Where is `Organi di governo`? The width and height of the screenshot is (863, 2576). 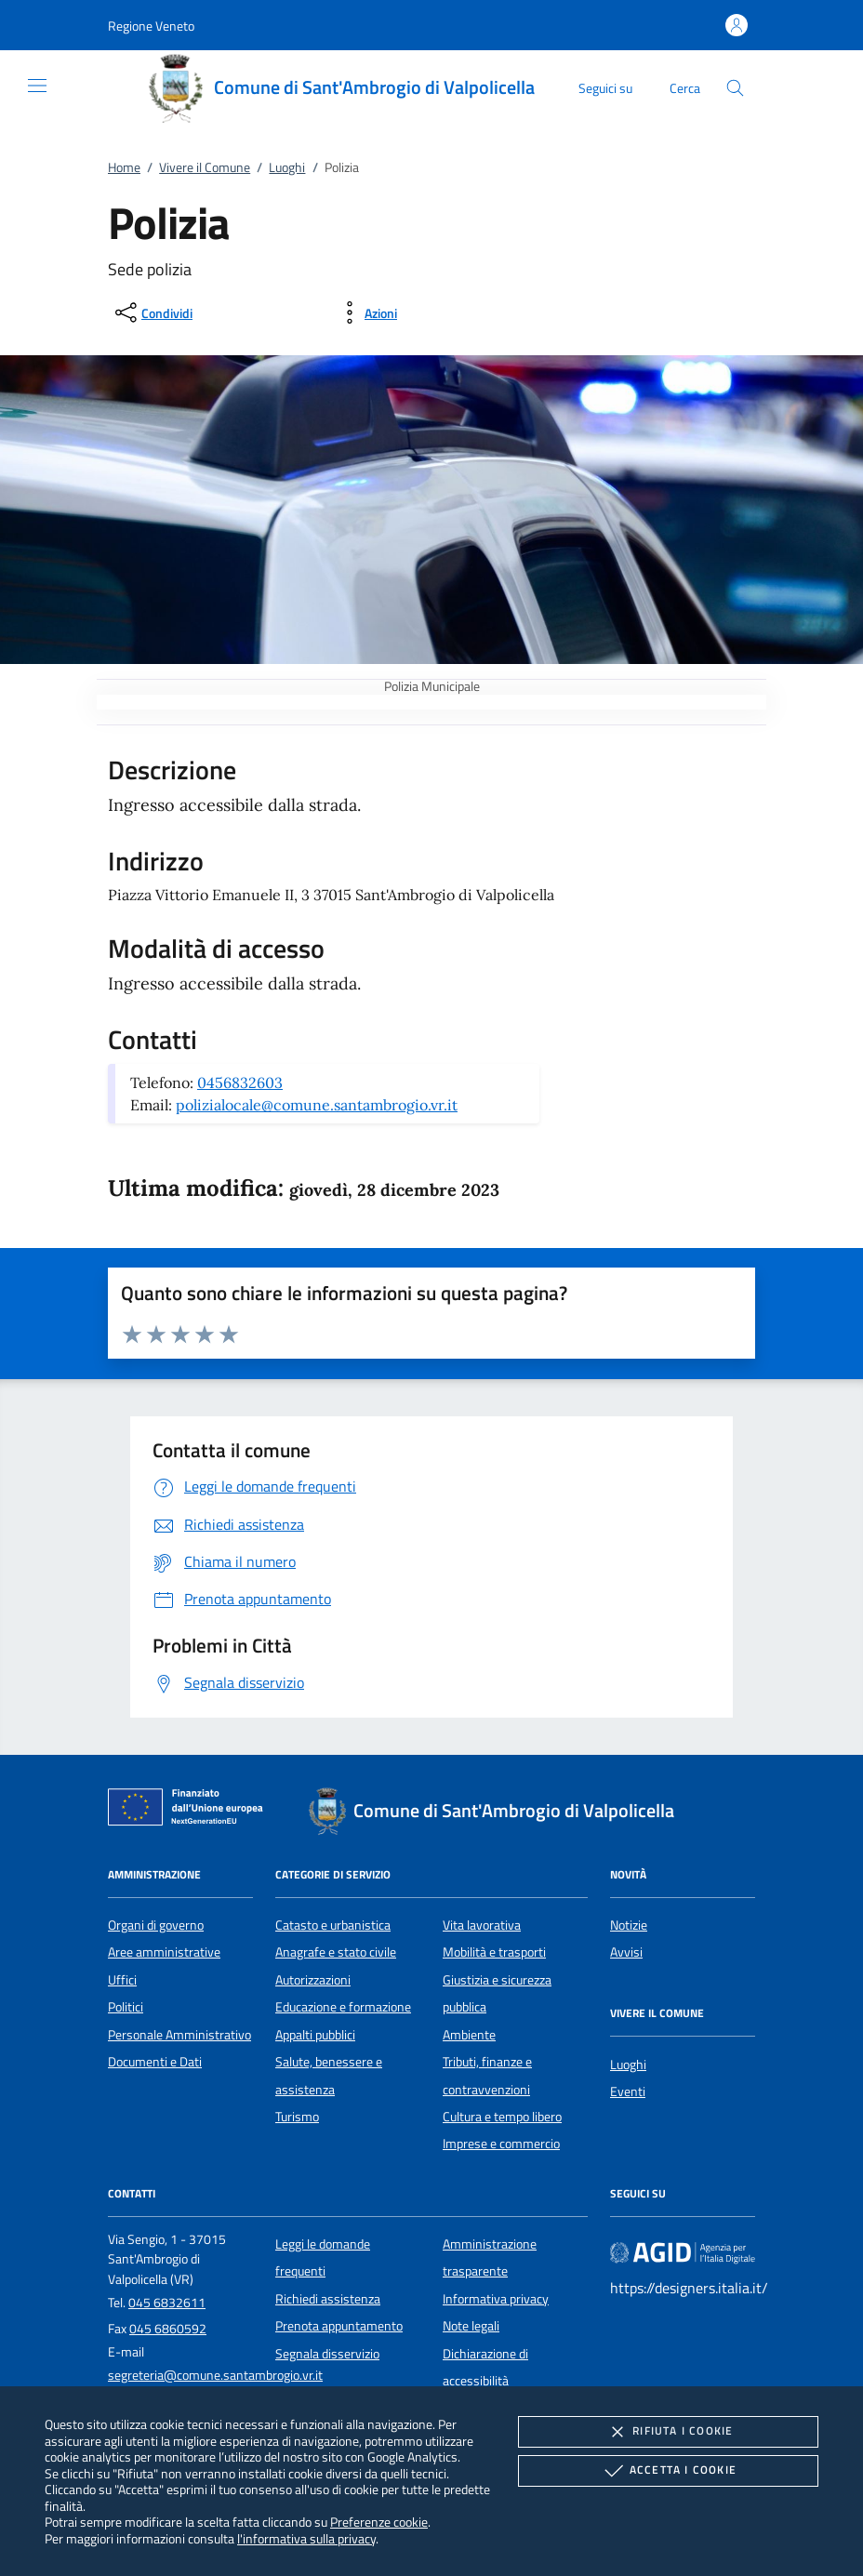
Organi di governo is located at coordinates (156, 1925).